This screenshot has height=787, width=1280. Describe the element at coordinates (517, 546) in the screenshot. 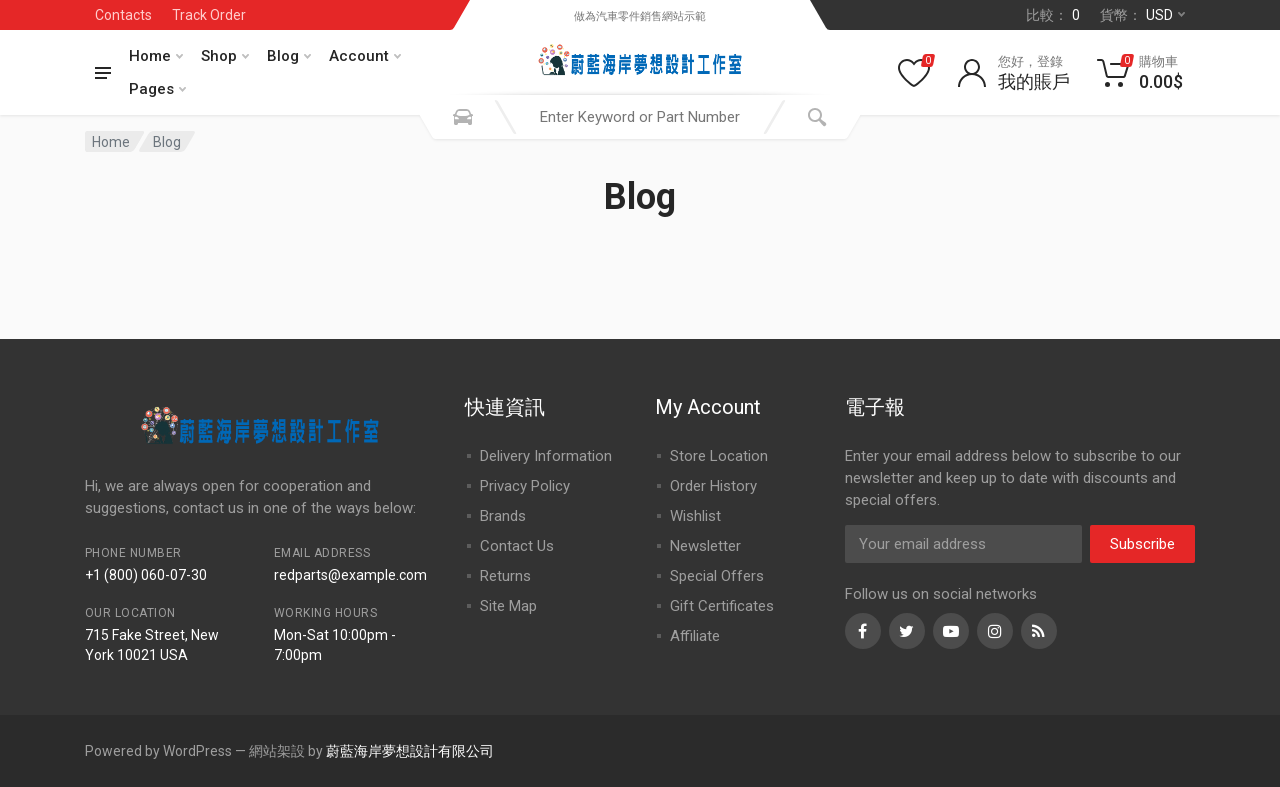

I see `Contact Us` at that location.